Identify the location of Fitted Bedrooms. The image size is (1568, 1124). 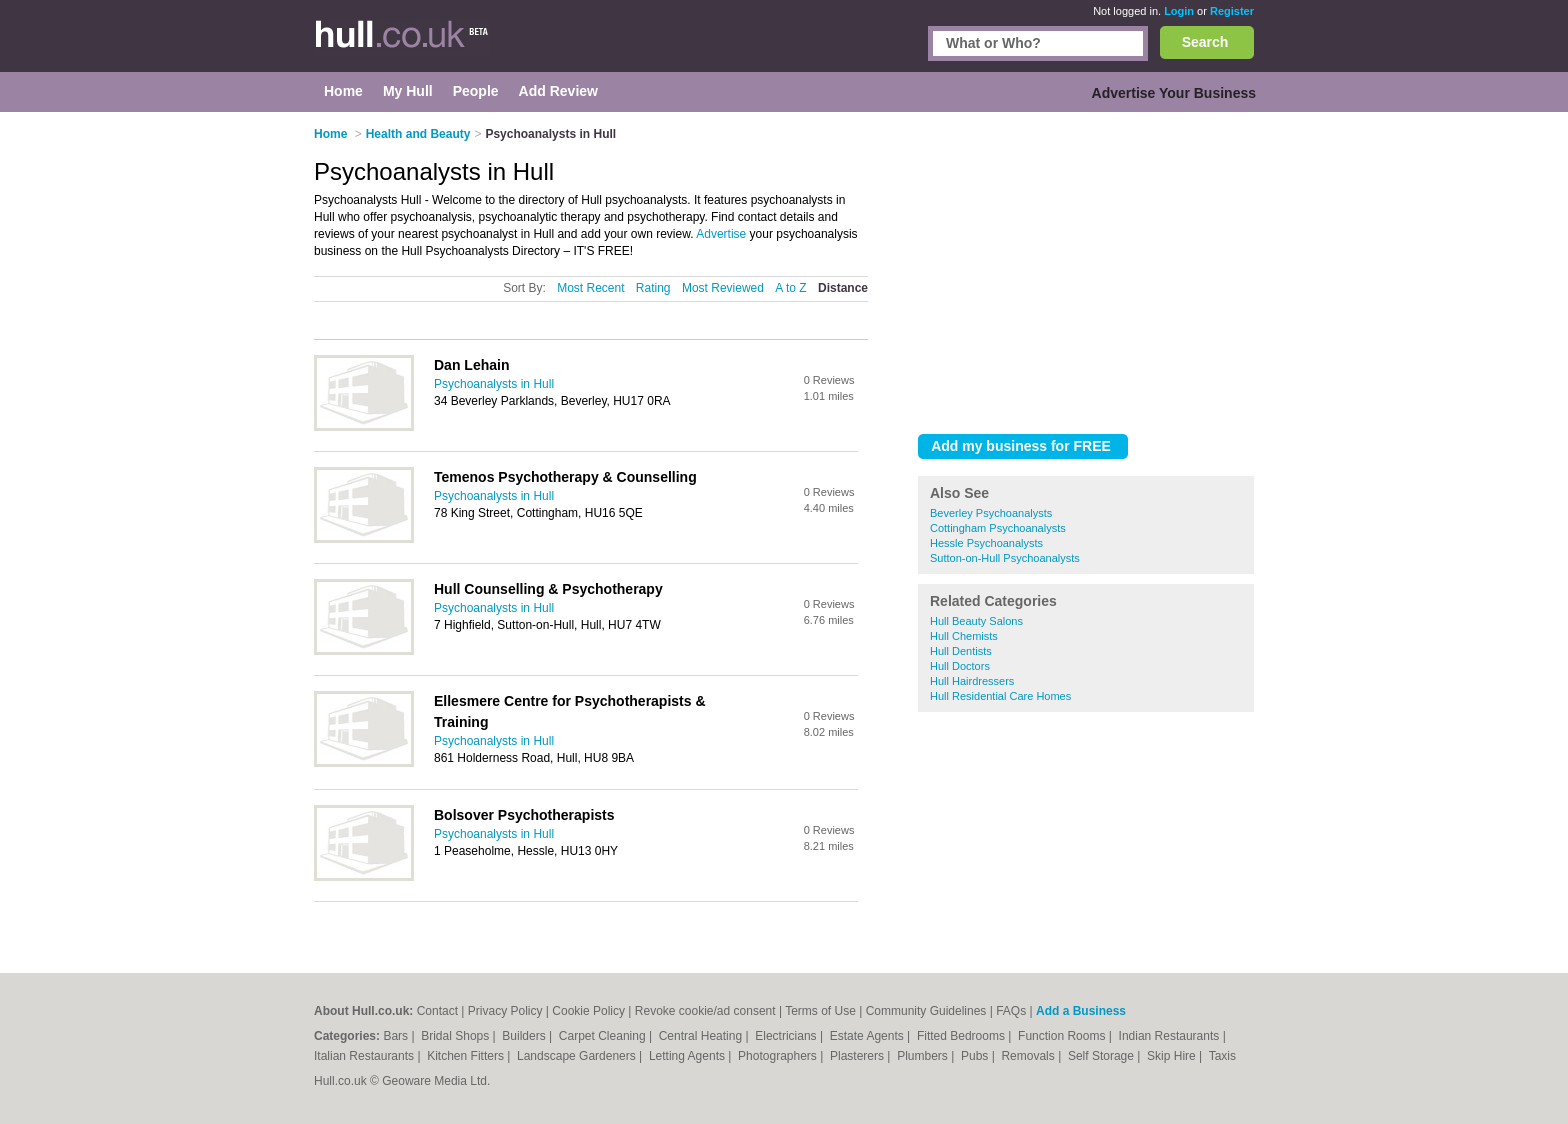
(962, 1036).